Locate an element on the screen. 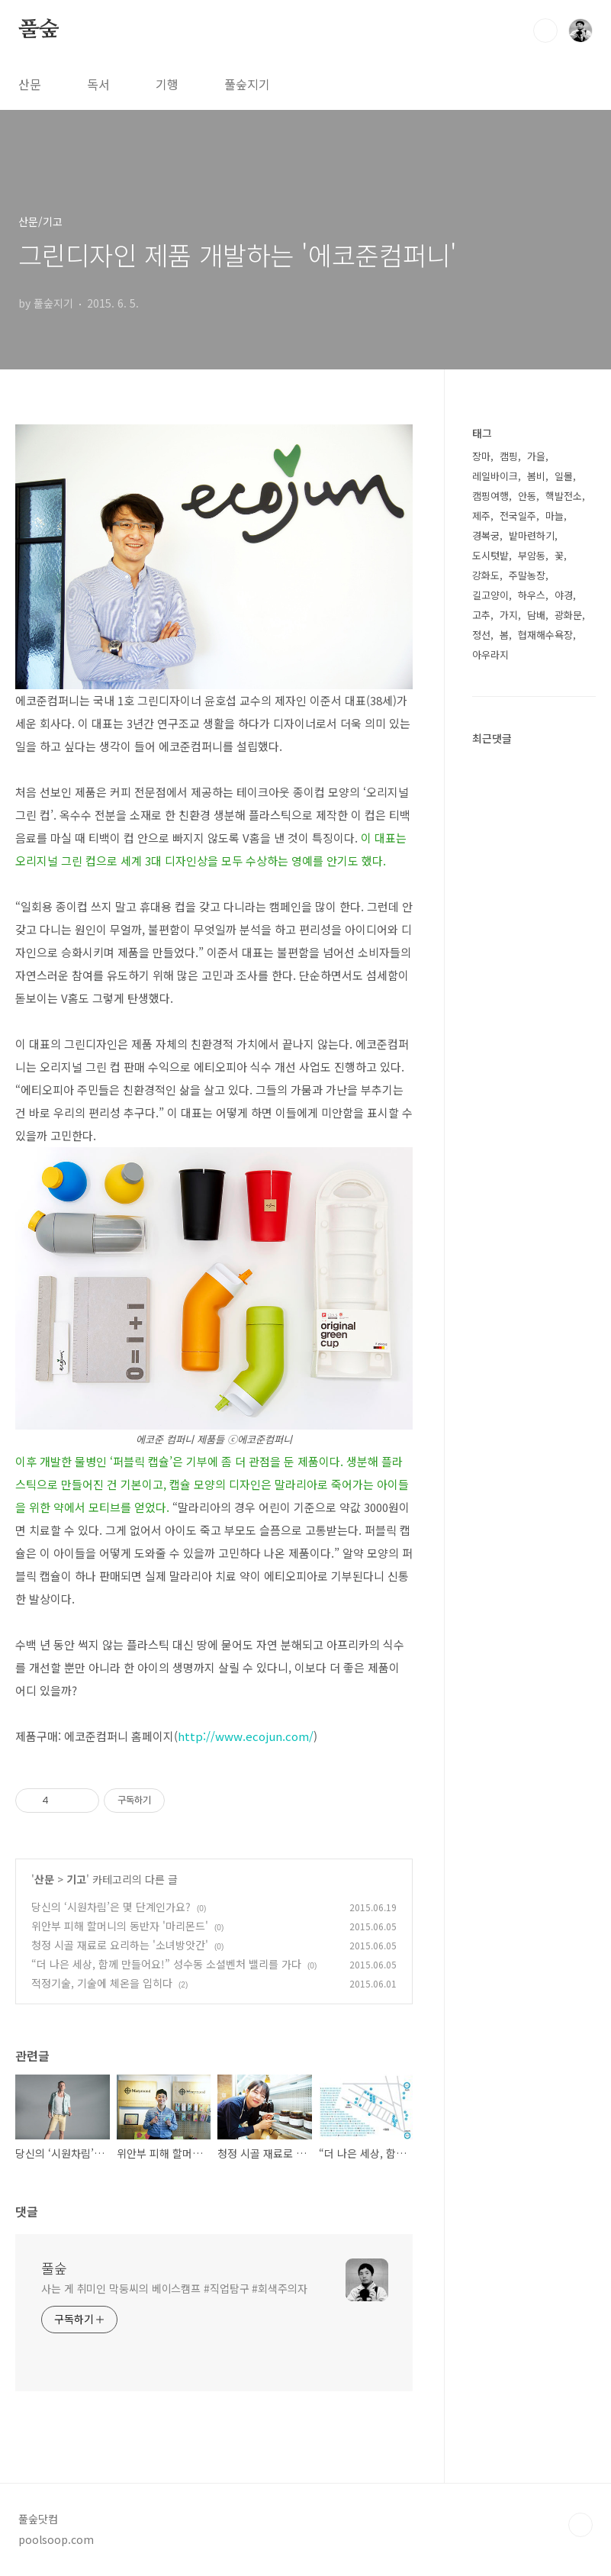 This screenshot has height=2576, width=611. 제주 is located at coordinates (481, 515).